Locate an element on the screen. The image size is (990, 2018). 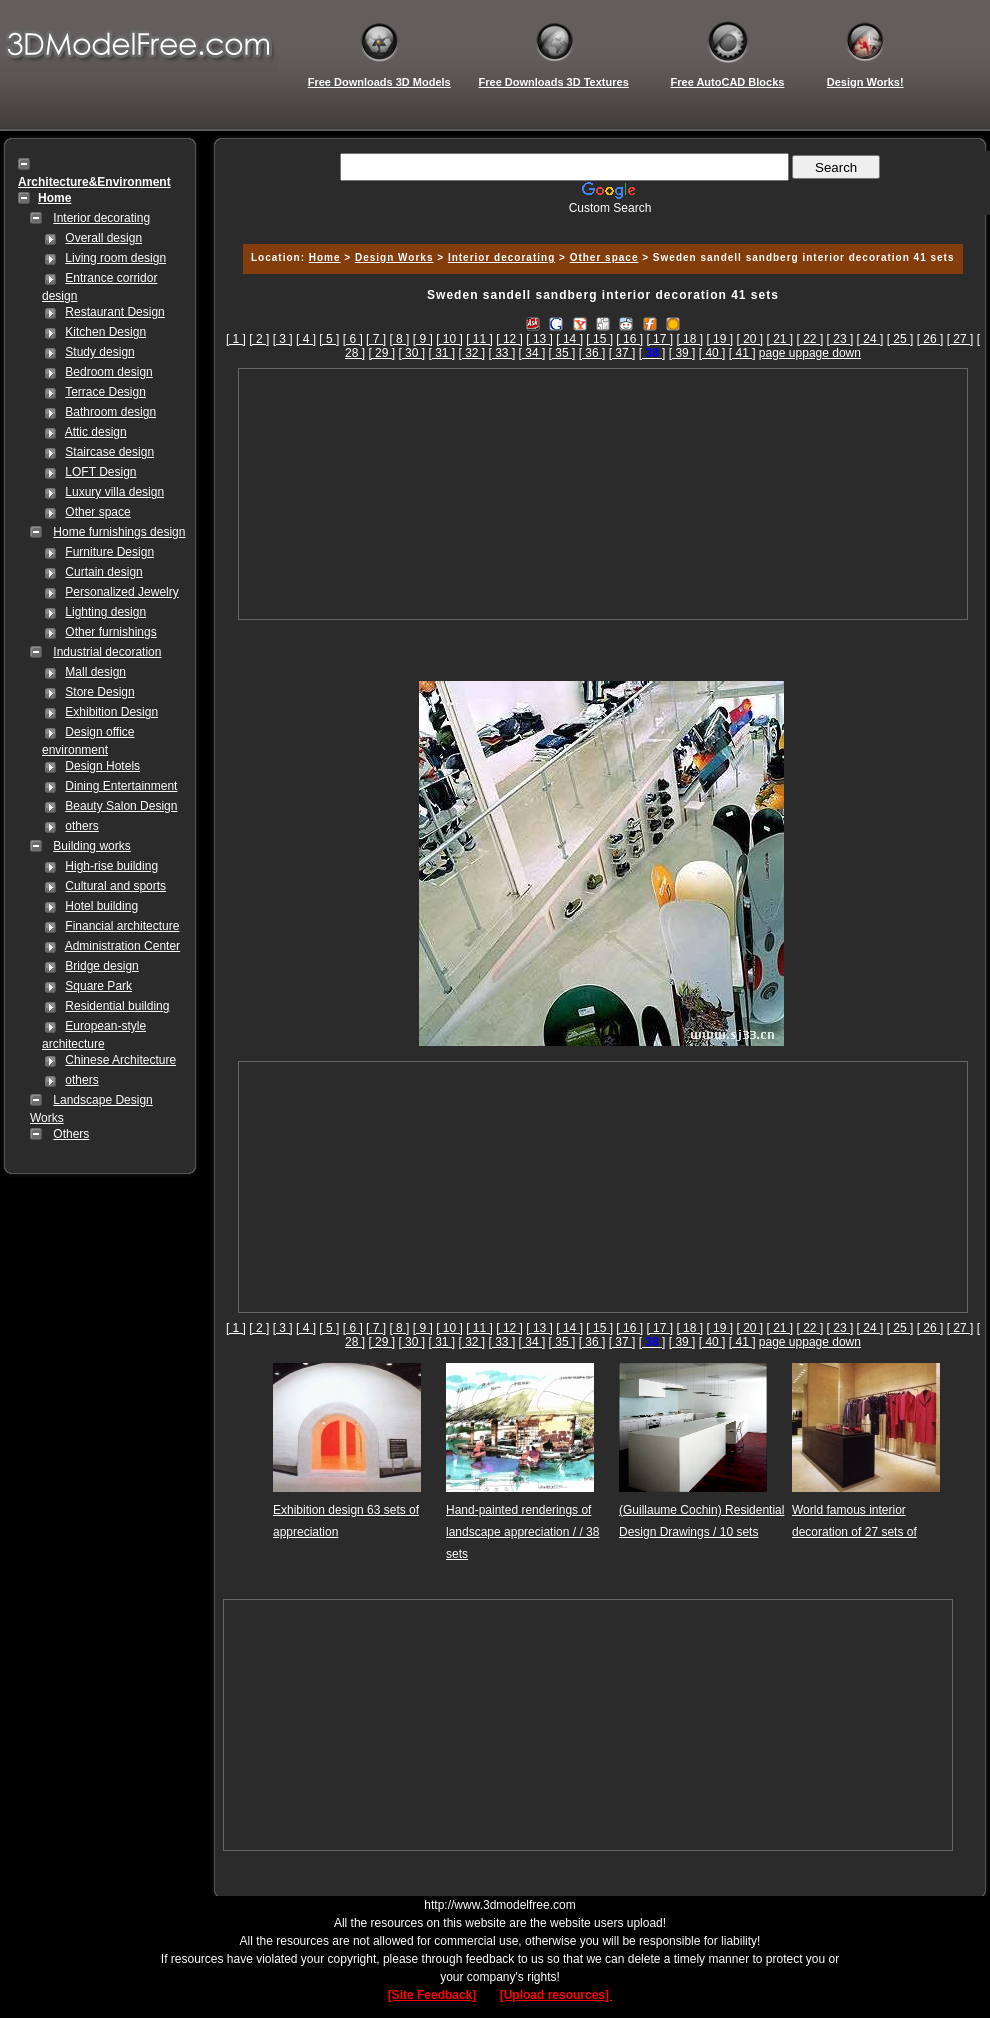
[ 25 ] is located at coordinates (900, 339).